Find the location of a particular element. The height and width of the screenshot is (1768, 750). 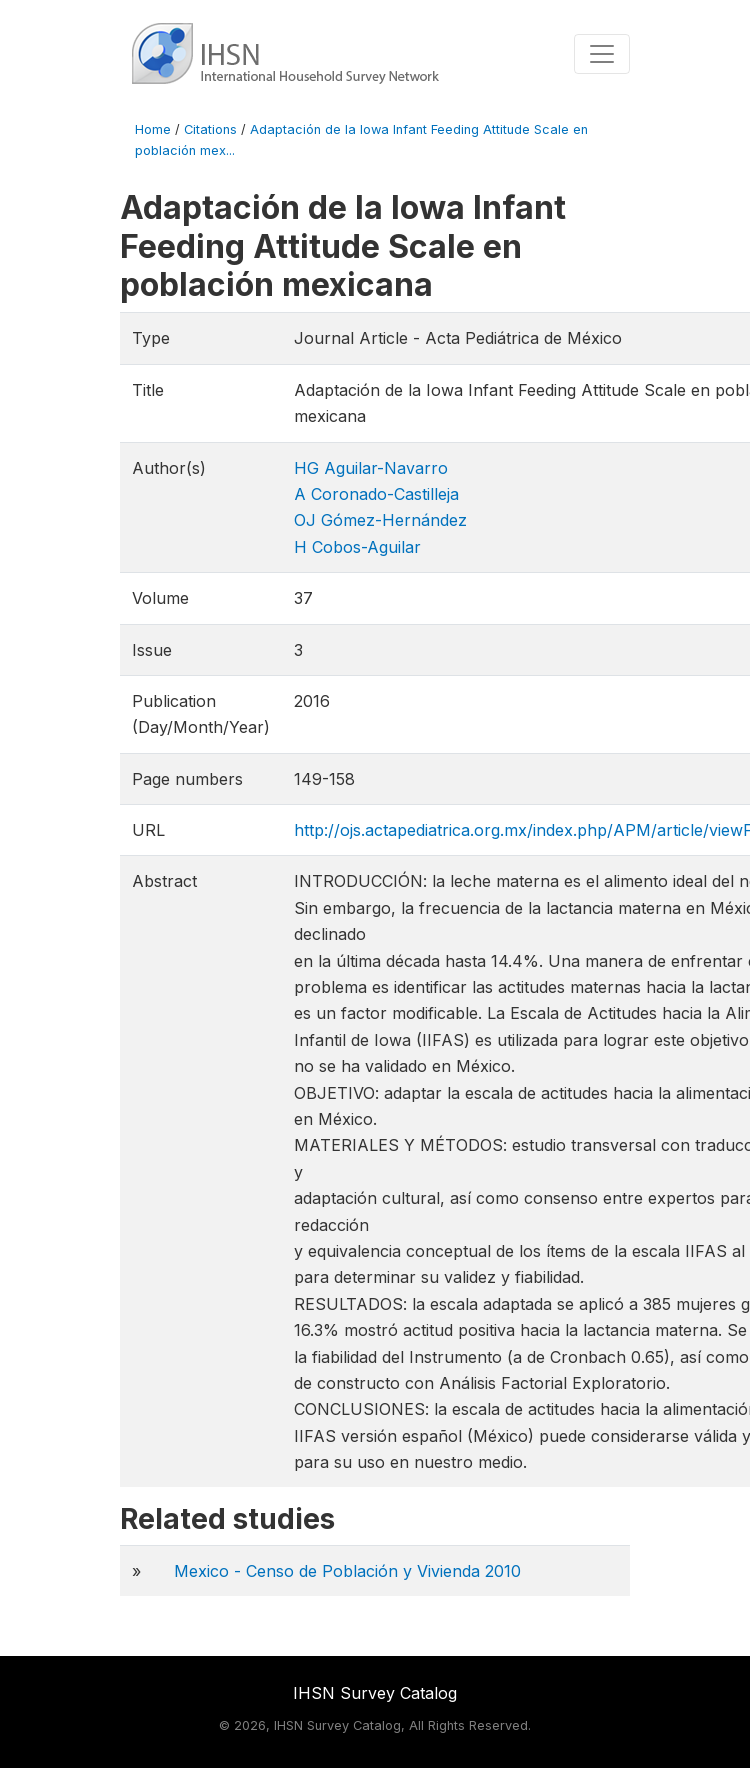

A Coronado-Castilleja is located at coordinates (376, 494).